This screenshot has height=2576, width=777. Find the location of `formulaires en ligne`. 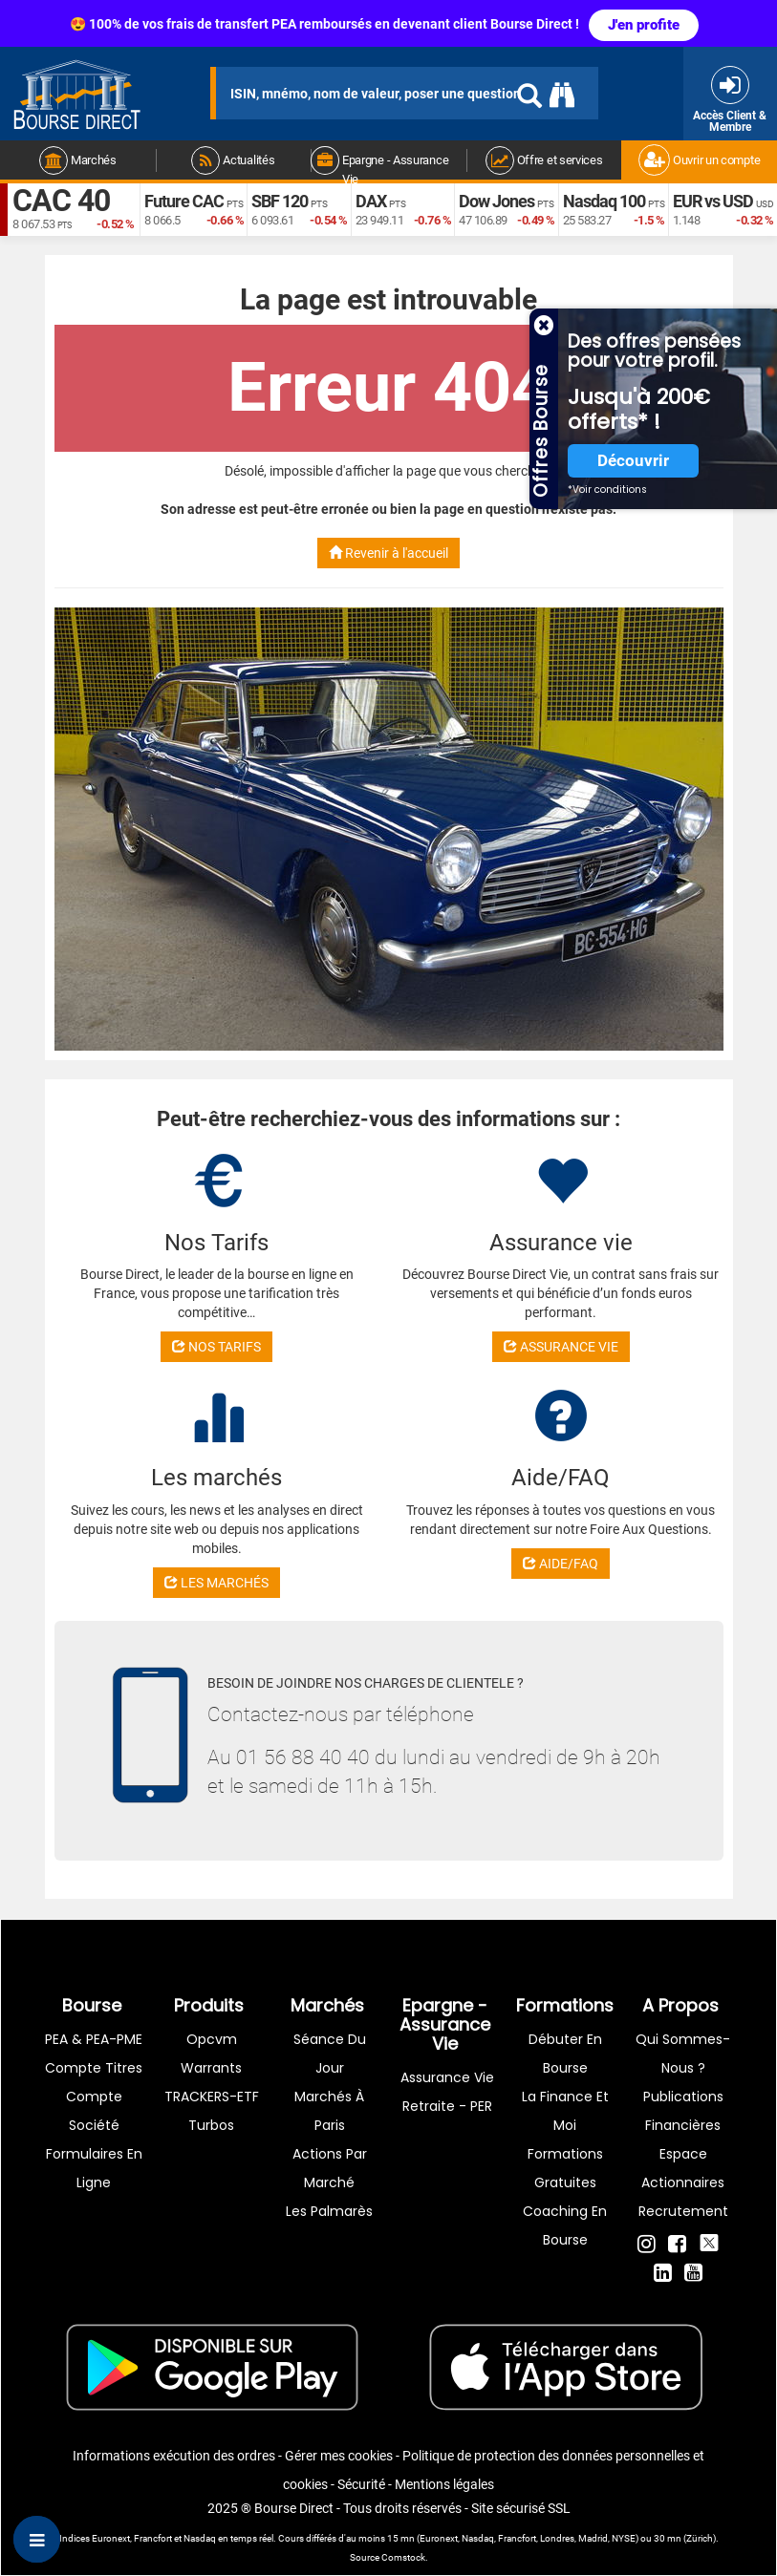

formulaires en ligne is located at coordinates (94, 2168).